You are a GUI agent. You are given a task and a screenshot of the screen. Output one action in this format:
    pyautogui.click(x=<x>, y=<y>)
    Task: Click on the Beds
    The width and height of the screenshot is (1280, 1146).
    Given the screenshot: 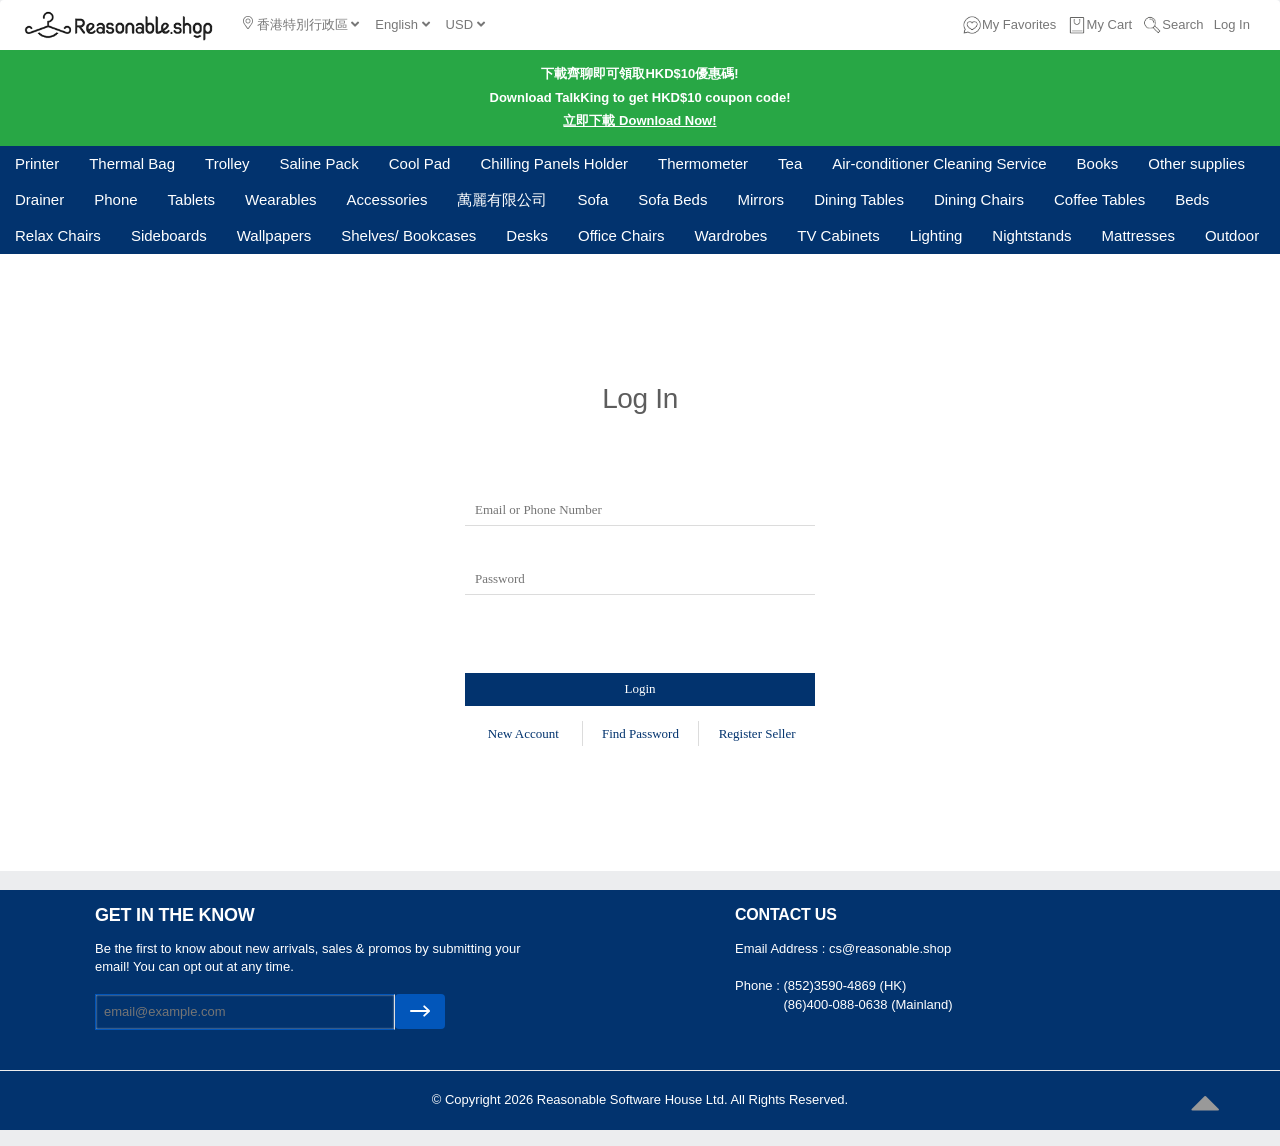 What is the action you would take?
    pyautogui.click(x=1192, y=199)
    